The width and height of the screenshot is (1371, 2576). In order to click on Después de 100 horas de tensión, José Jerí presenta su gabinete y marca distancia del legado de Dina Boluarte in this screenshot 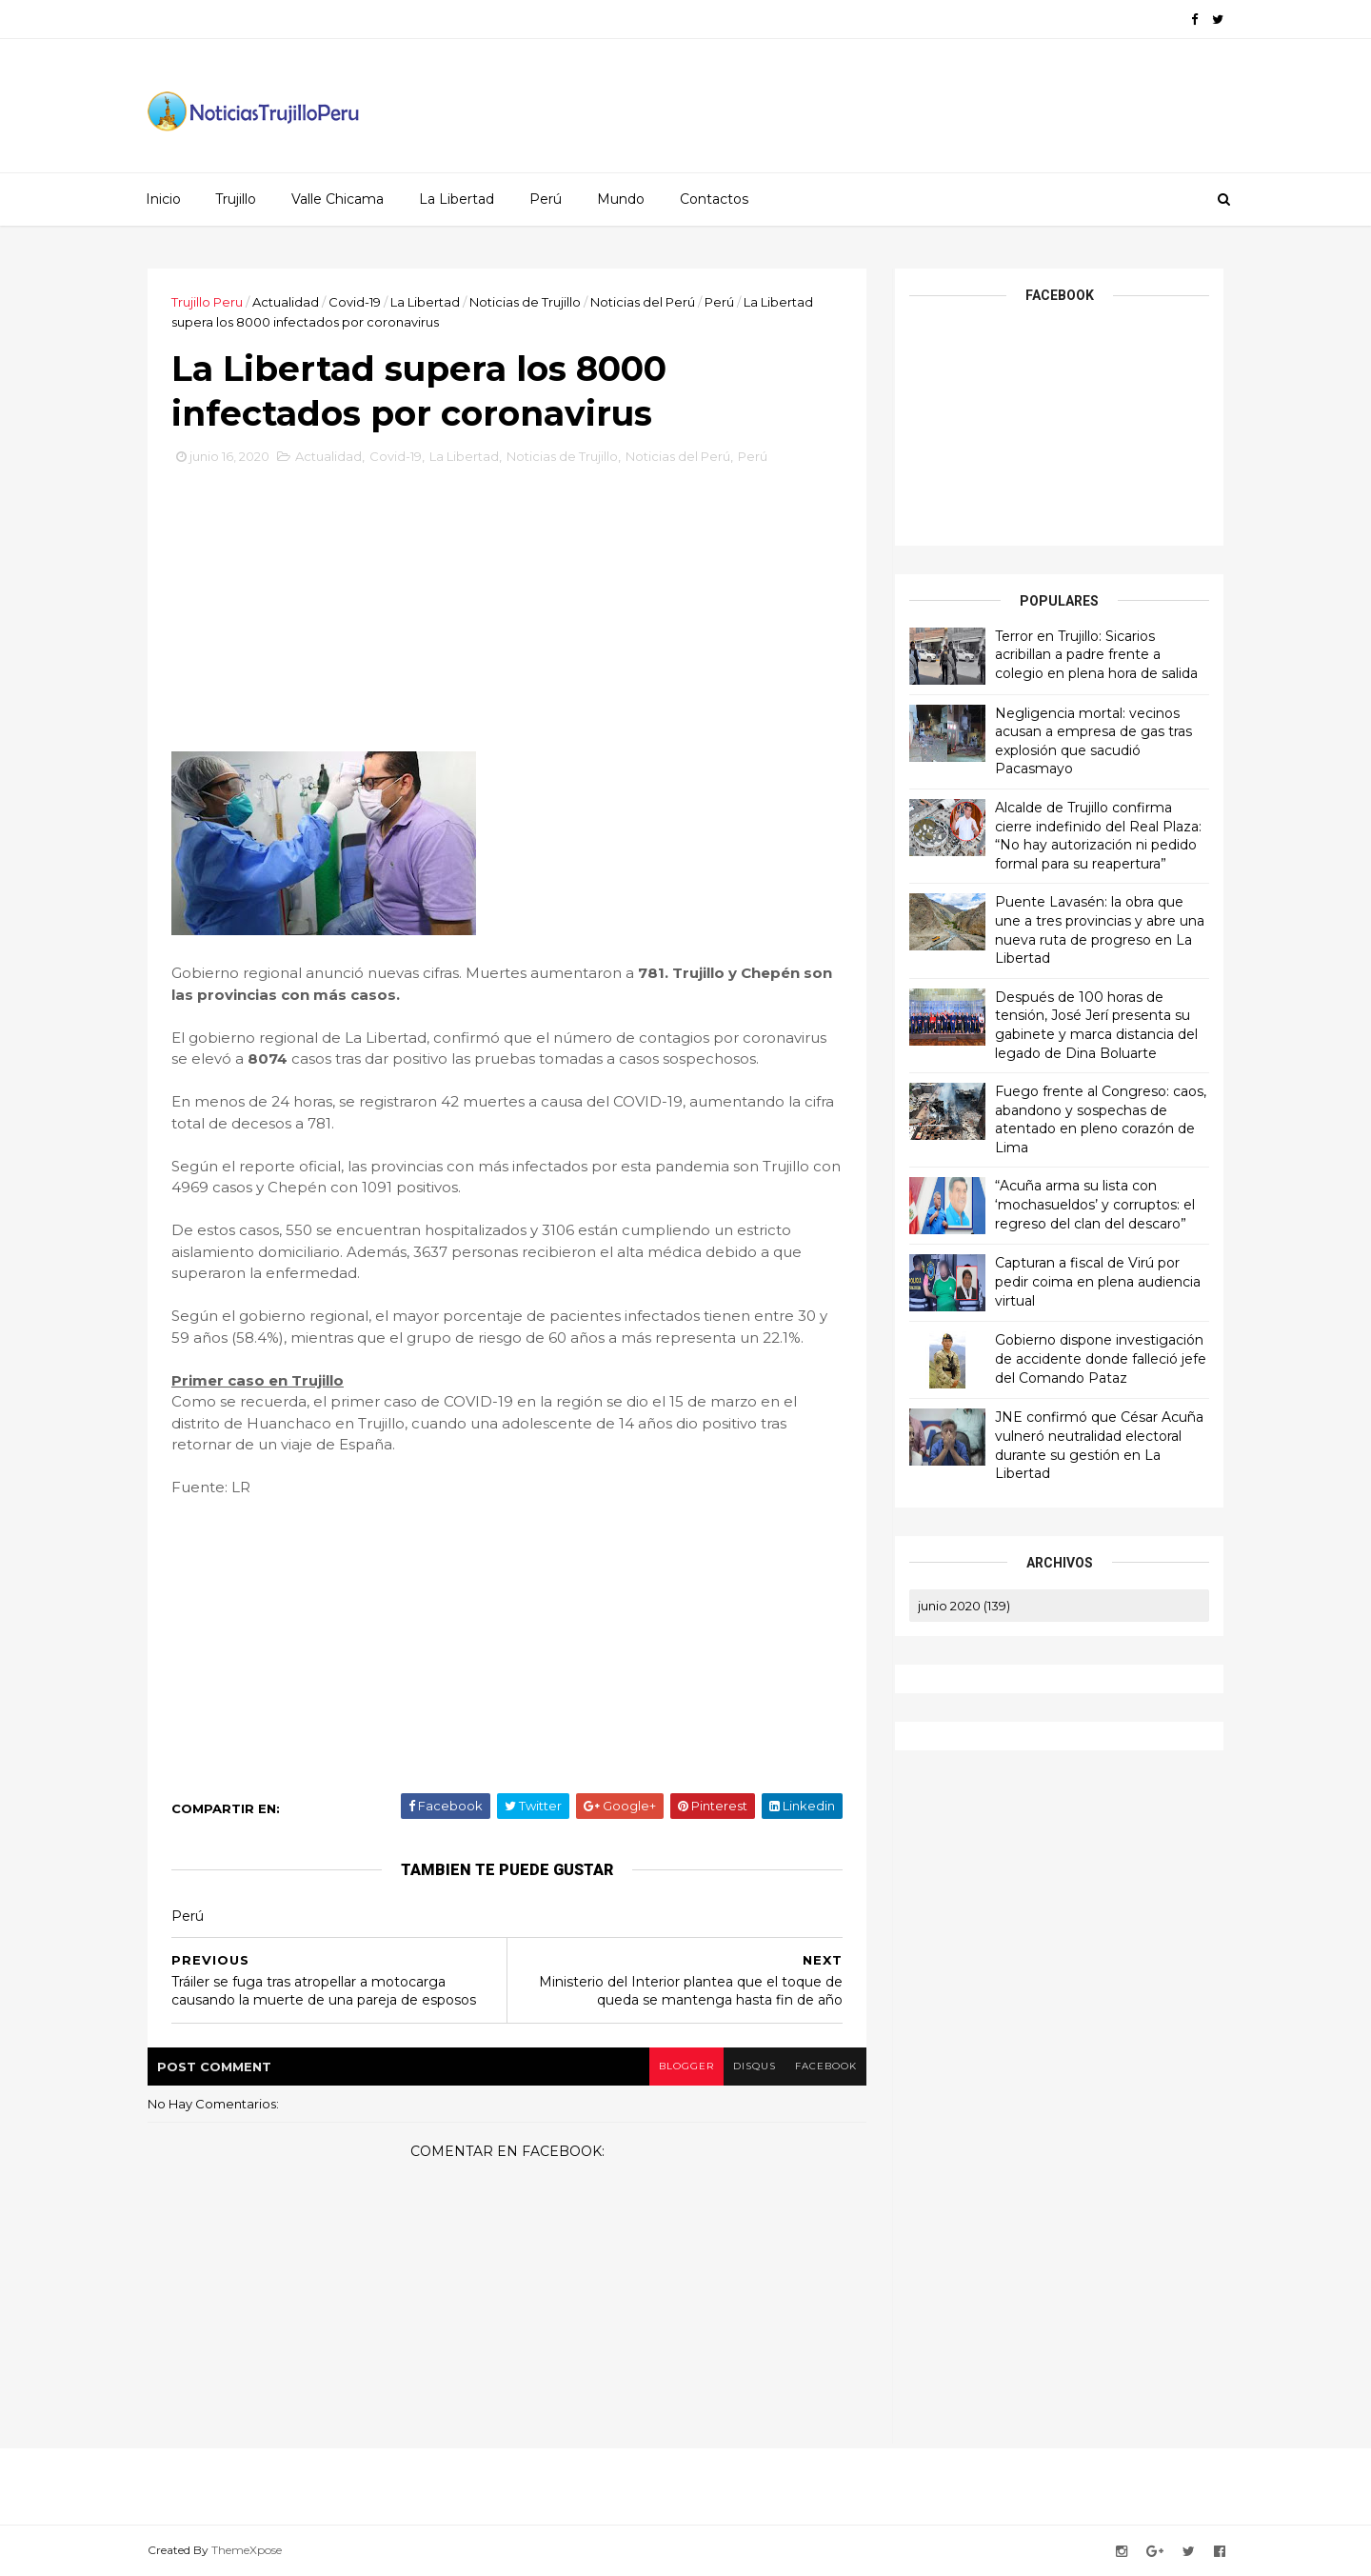, I will do `click(1096, 1025)`.